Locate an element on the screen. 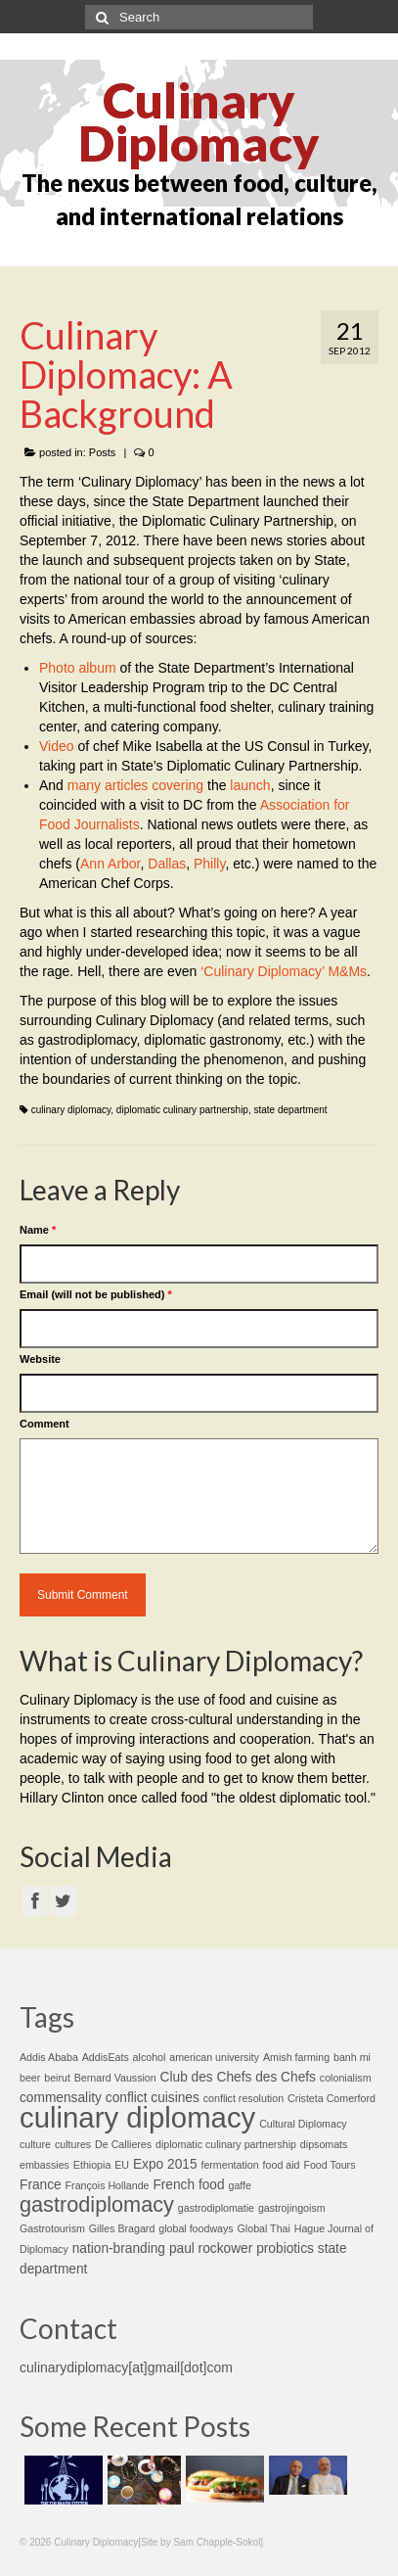 This screenshot has height=2576, width=398. culture is located at coordinates (35, 2144).